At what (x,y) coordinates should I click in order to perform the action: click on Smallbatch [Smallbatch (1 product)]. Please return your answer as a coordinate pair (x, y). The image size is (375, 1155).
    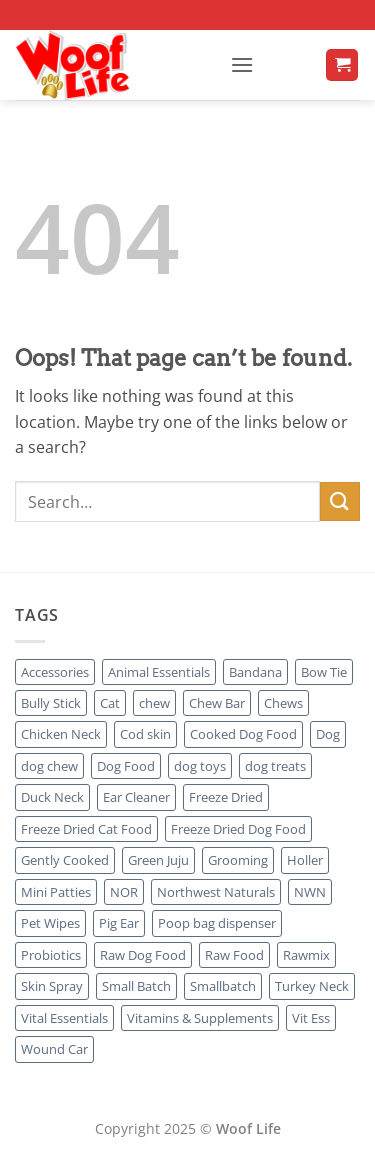
    Looking at the image, I should click on (223, 986).